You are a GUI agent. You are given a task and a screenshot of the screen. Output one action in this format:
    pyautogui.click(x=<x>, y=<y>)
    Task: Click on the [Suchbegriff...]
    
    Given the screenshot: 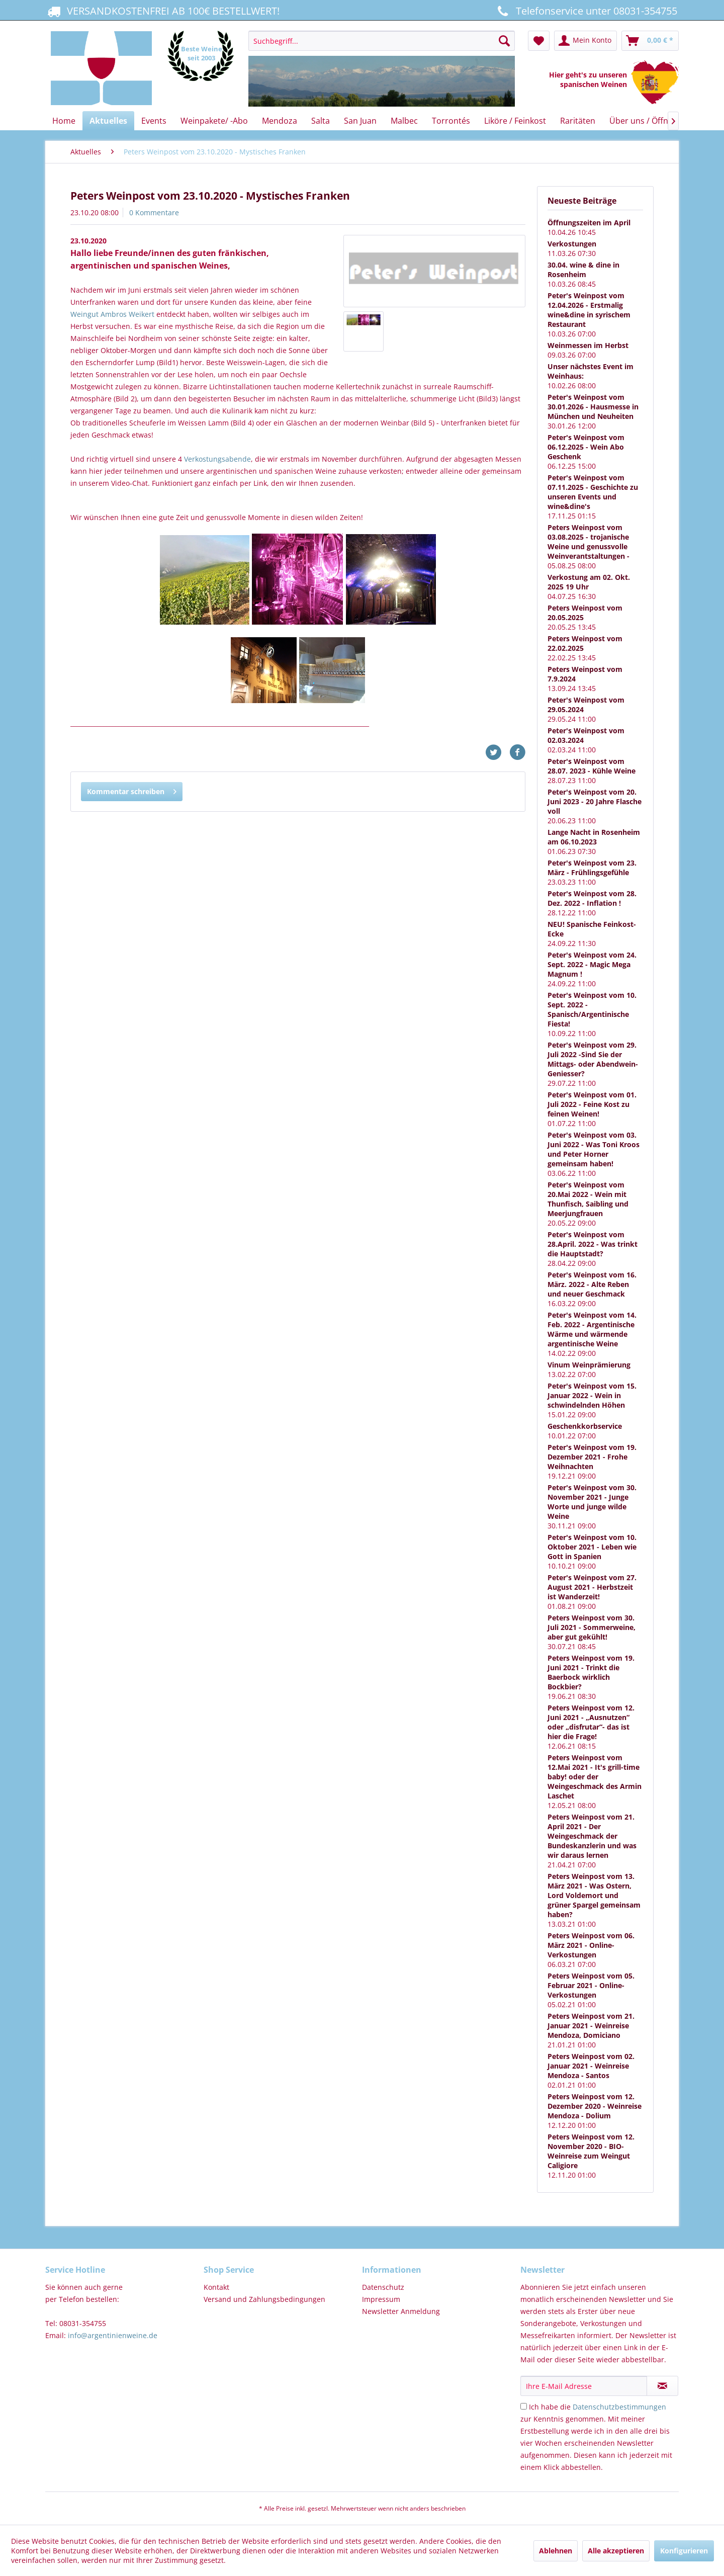 What is the action you would take?
    pyautogui.click(x=381, y=41)
    